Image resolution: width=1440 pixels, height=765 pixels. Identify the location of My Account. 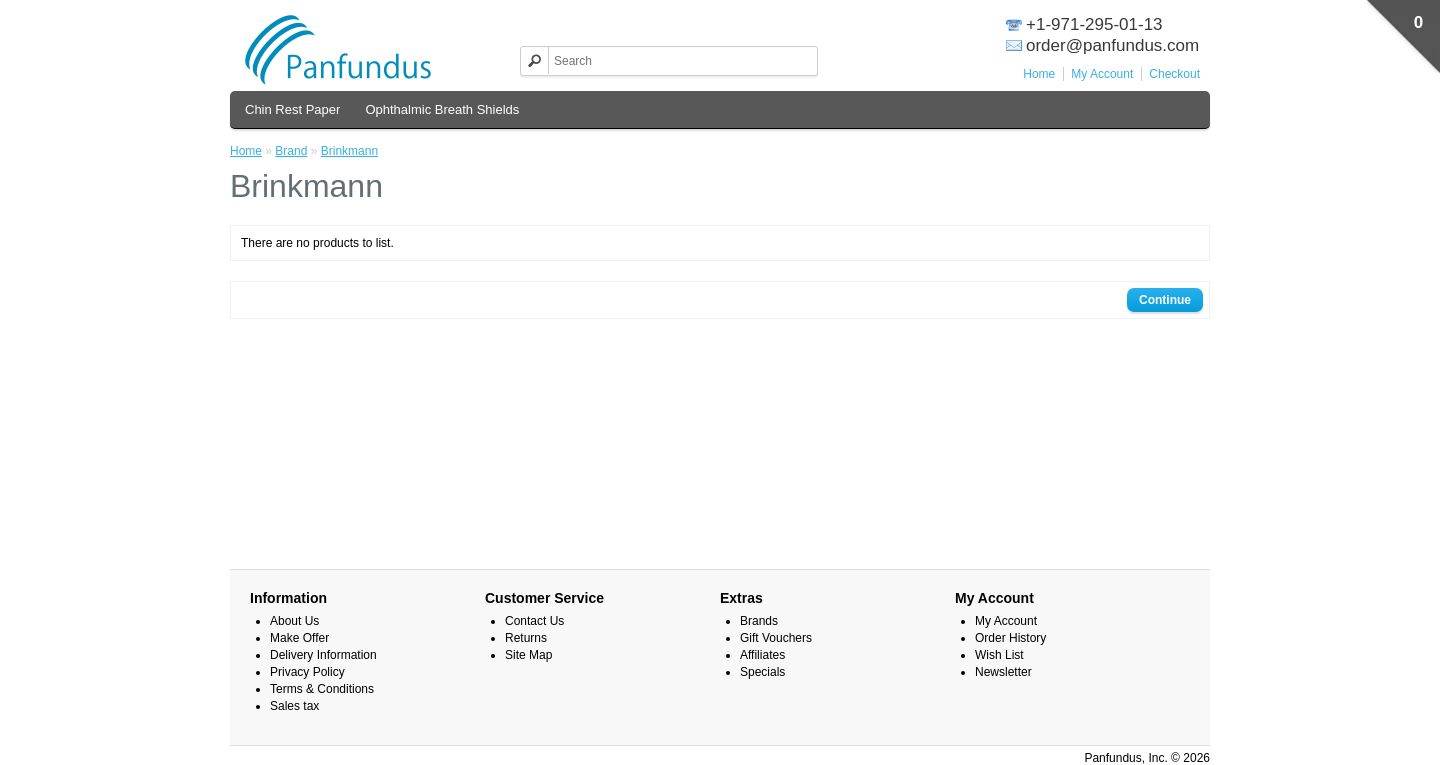
(1102, 74).